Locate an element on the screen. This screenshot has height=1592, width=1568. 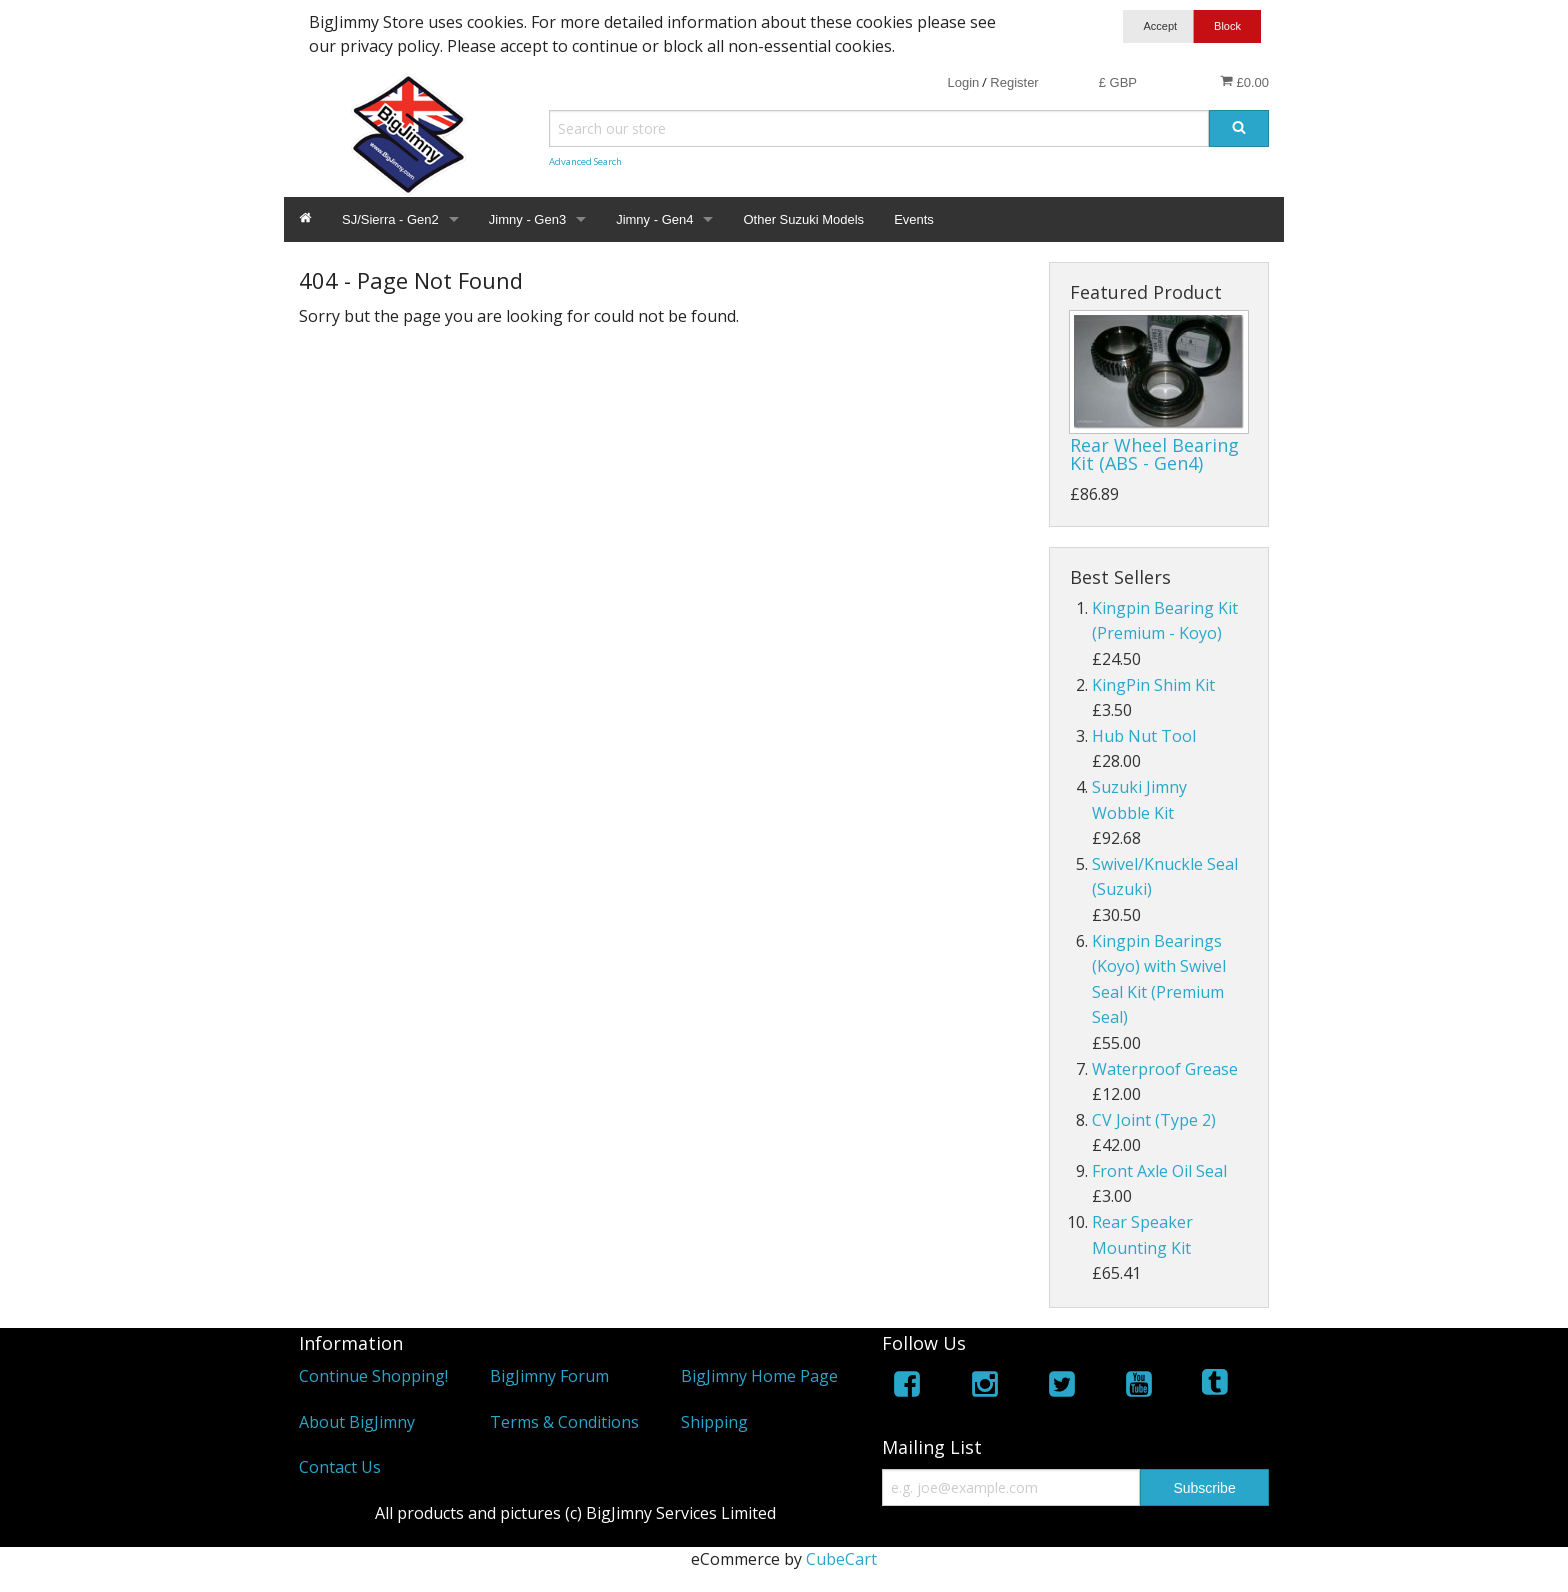
CubeCart is located at coordinates (841, 1559).